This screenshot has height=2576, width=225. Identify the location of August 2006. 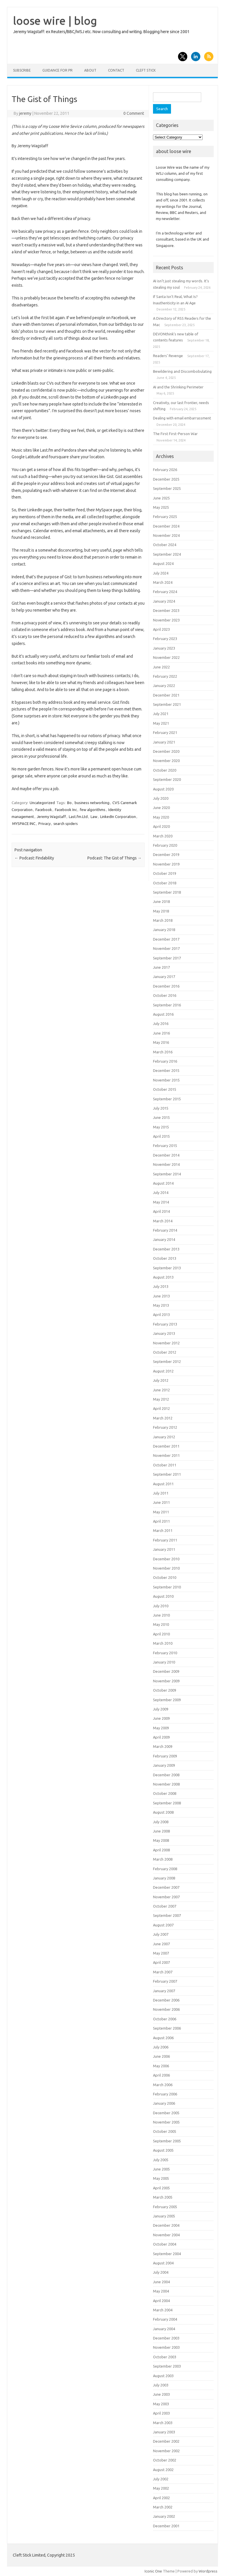
(163, 2038).